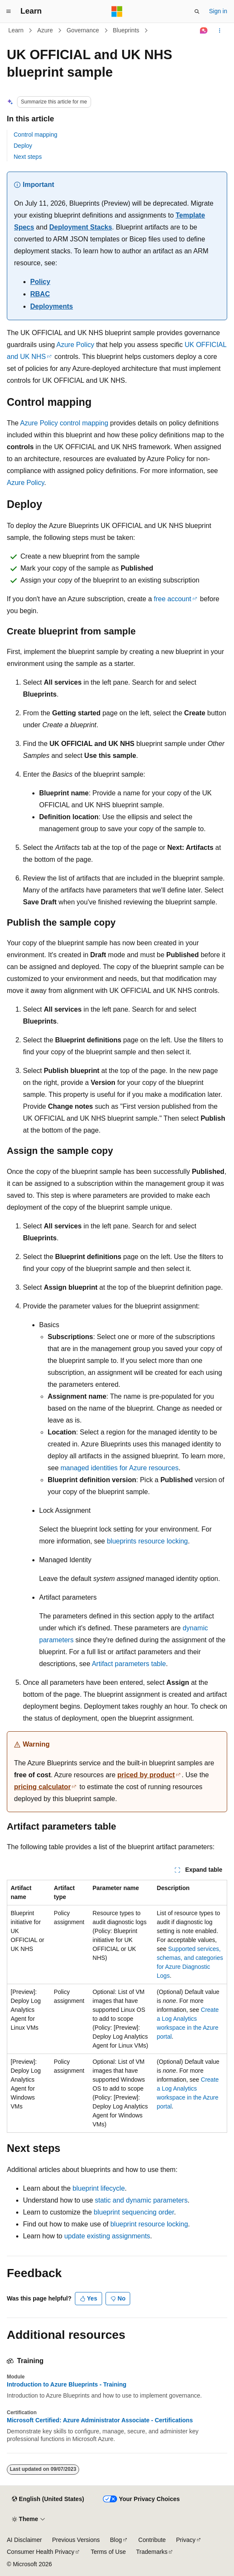 The height and width of the screenshot is (2576, 234). What do you see at coordinates (186, 2539) in the screenshot?
I see `Privacy` at bounding box center [186, 2539].